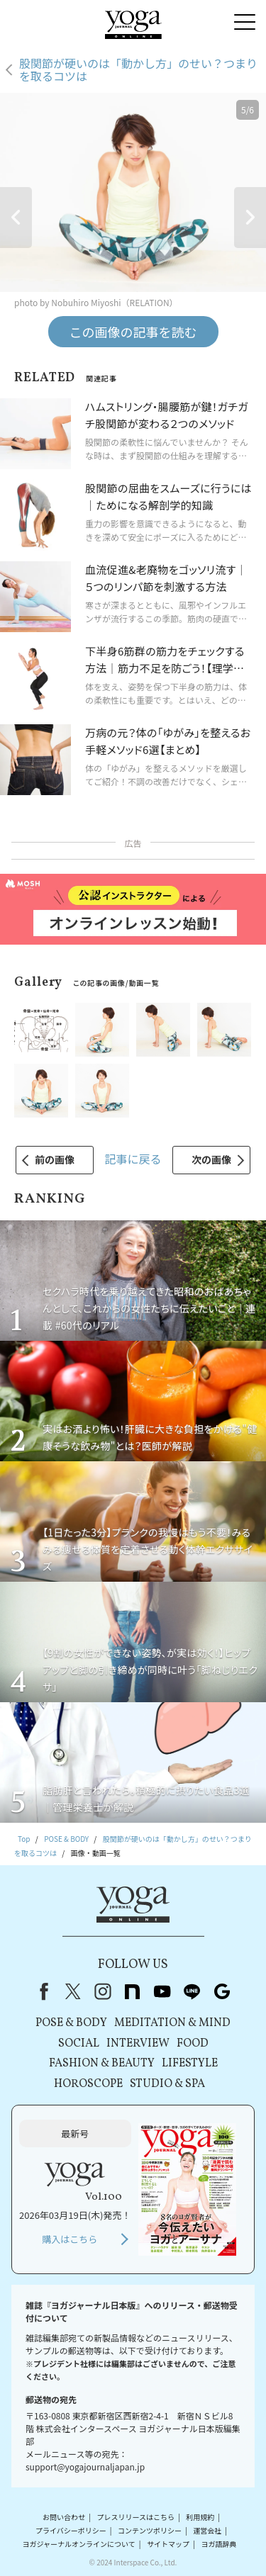 This screenshot has height=2576, width=266. I want to click on ヨガジャーナルオンラインについて, so click(79, 2543).